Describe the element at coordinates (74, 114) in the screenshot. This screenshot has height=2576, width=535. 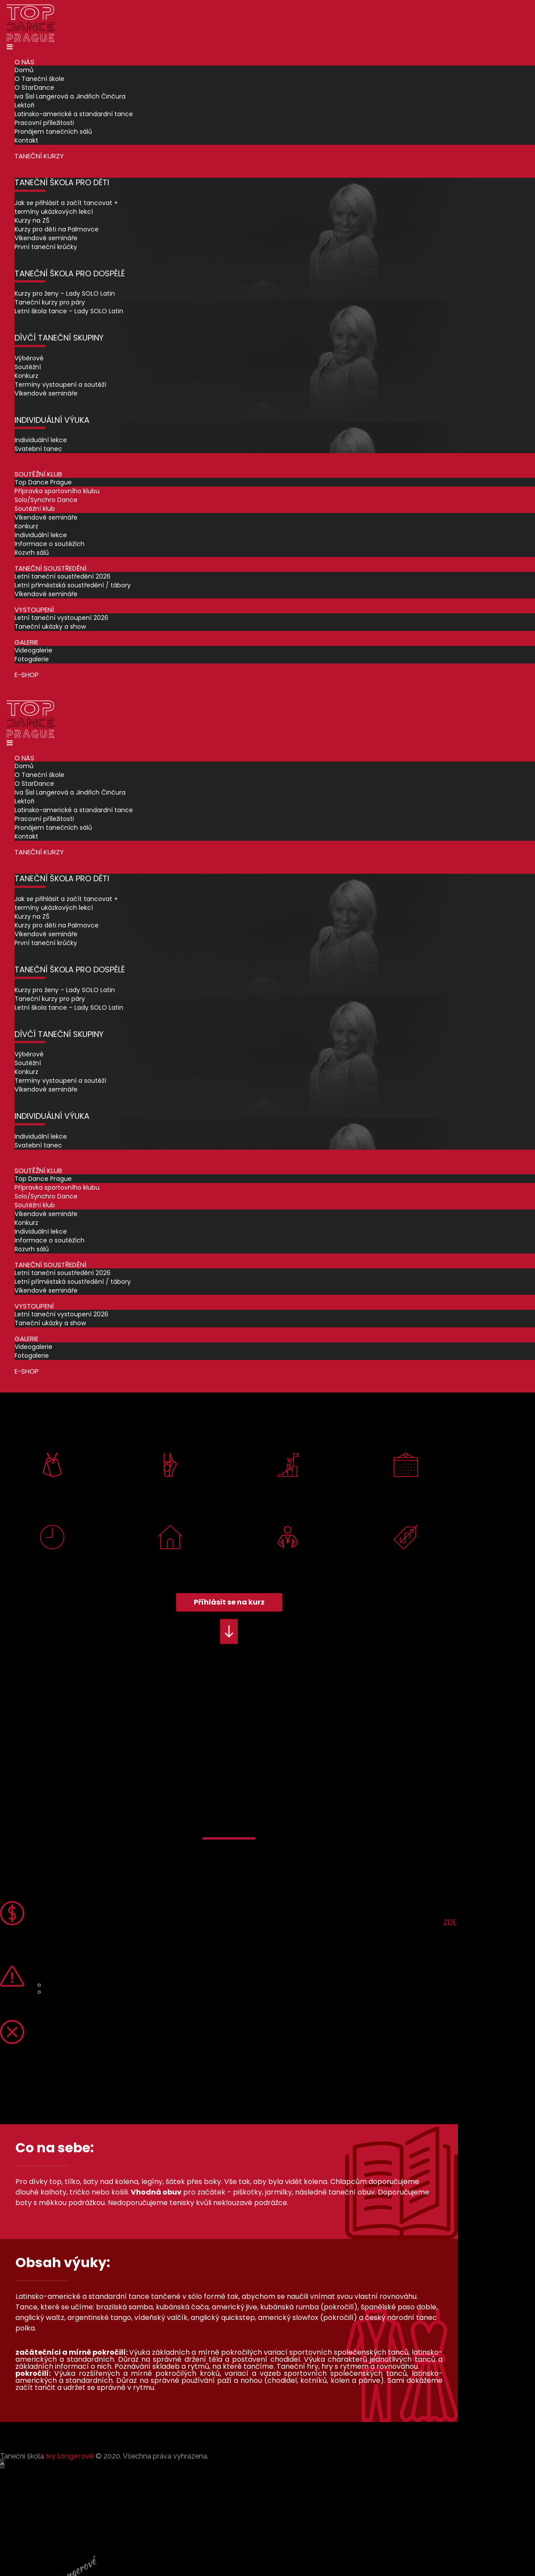
I see `Latinsko-americké a standardní tance` at that location.